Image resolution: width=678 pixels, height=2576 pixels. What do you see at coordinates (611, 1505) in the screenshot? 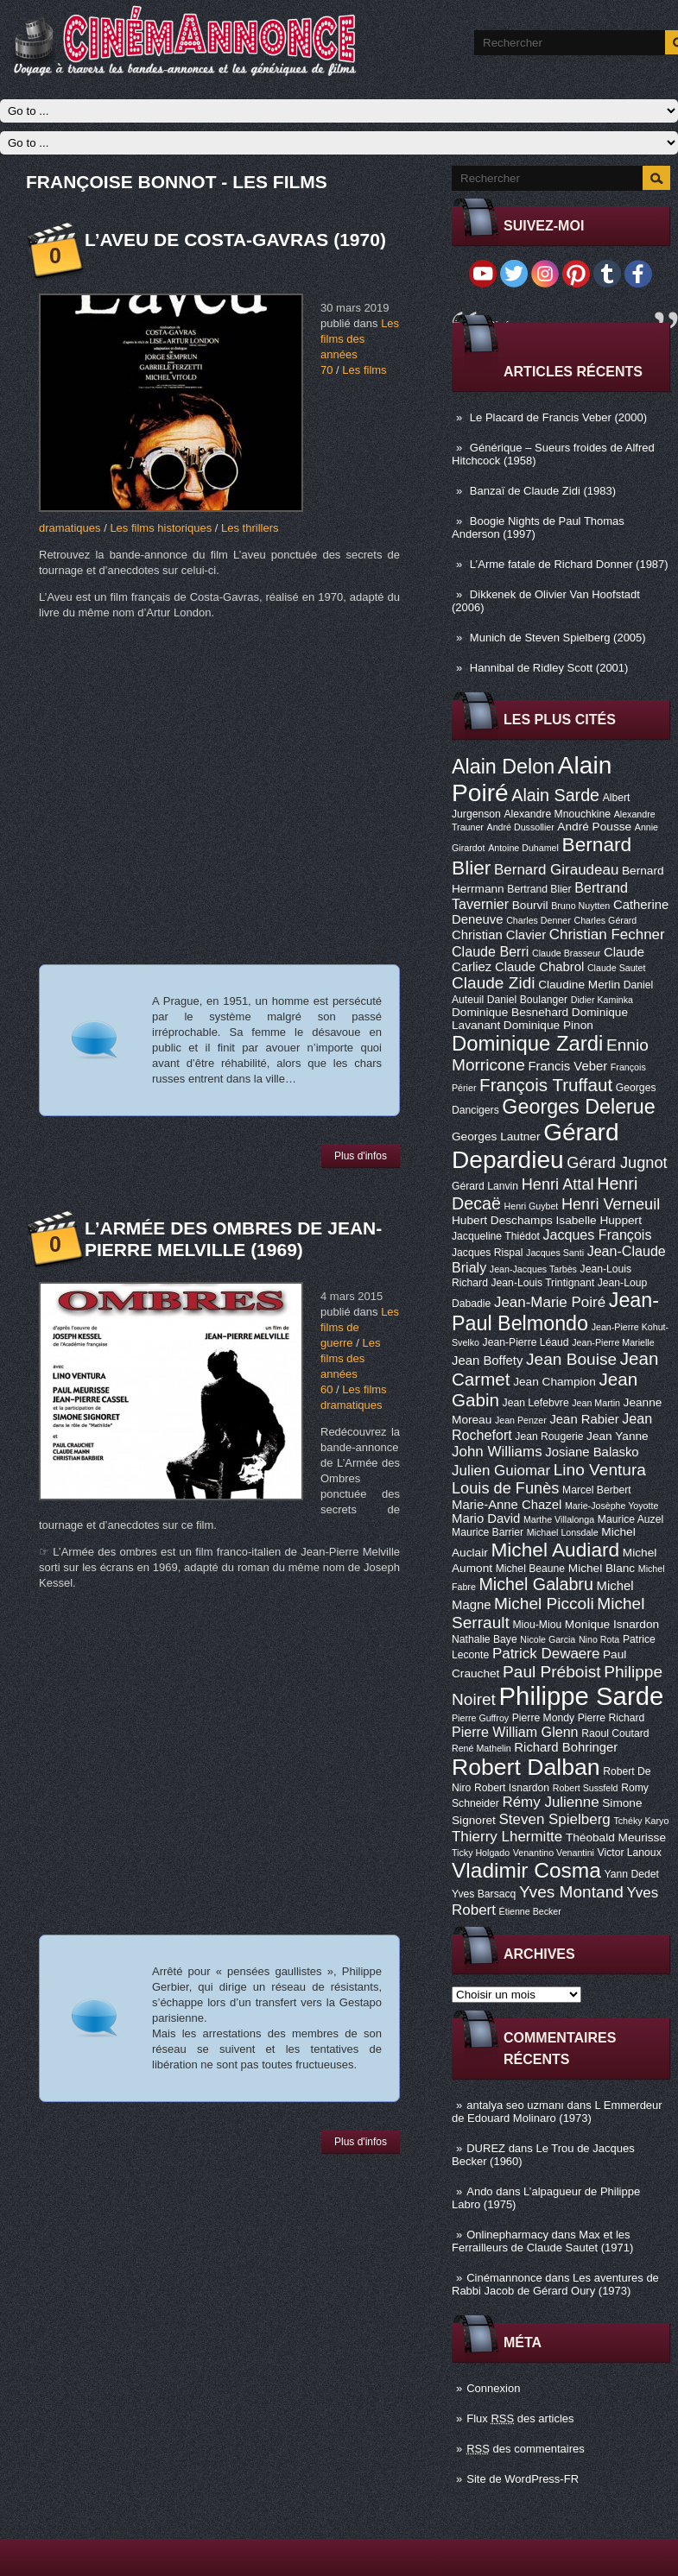
I see `Marie-Josèphe Yoyotte` at bounding box center [611, 1505].